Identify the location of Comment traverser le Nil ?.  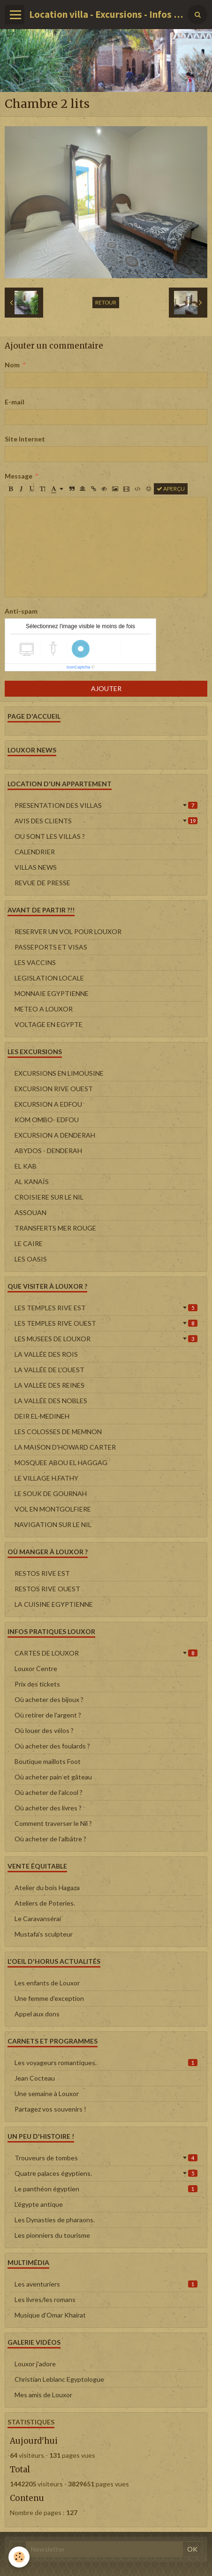
(53, 1823).